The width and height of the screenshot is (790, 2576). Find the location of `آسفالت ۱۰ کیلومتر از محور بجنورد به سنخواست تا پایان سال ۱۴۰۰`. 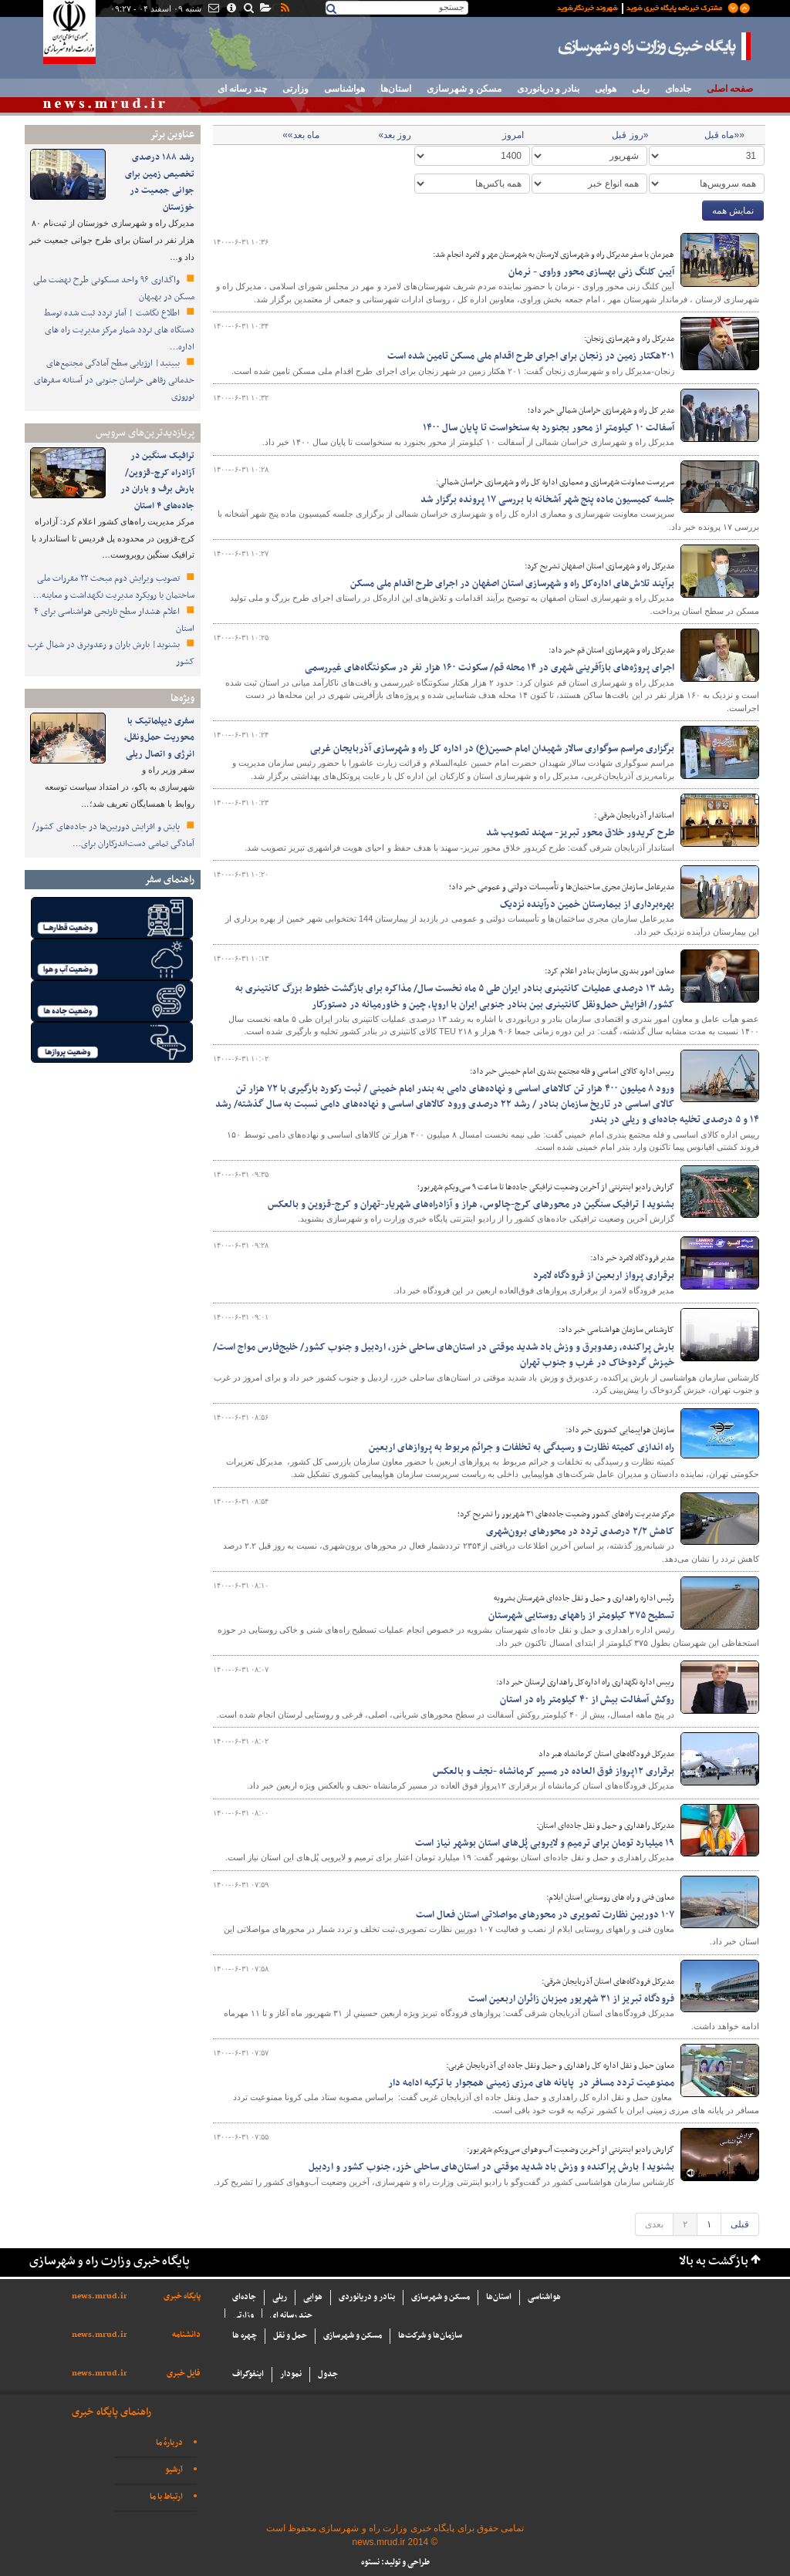

آسفالت ۱۰ کیلومتر از محور بجنورد به سنخواست تا پایان سال ۱۴۰۰ is located at coordinates (548, 428).